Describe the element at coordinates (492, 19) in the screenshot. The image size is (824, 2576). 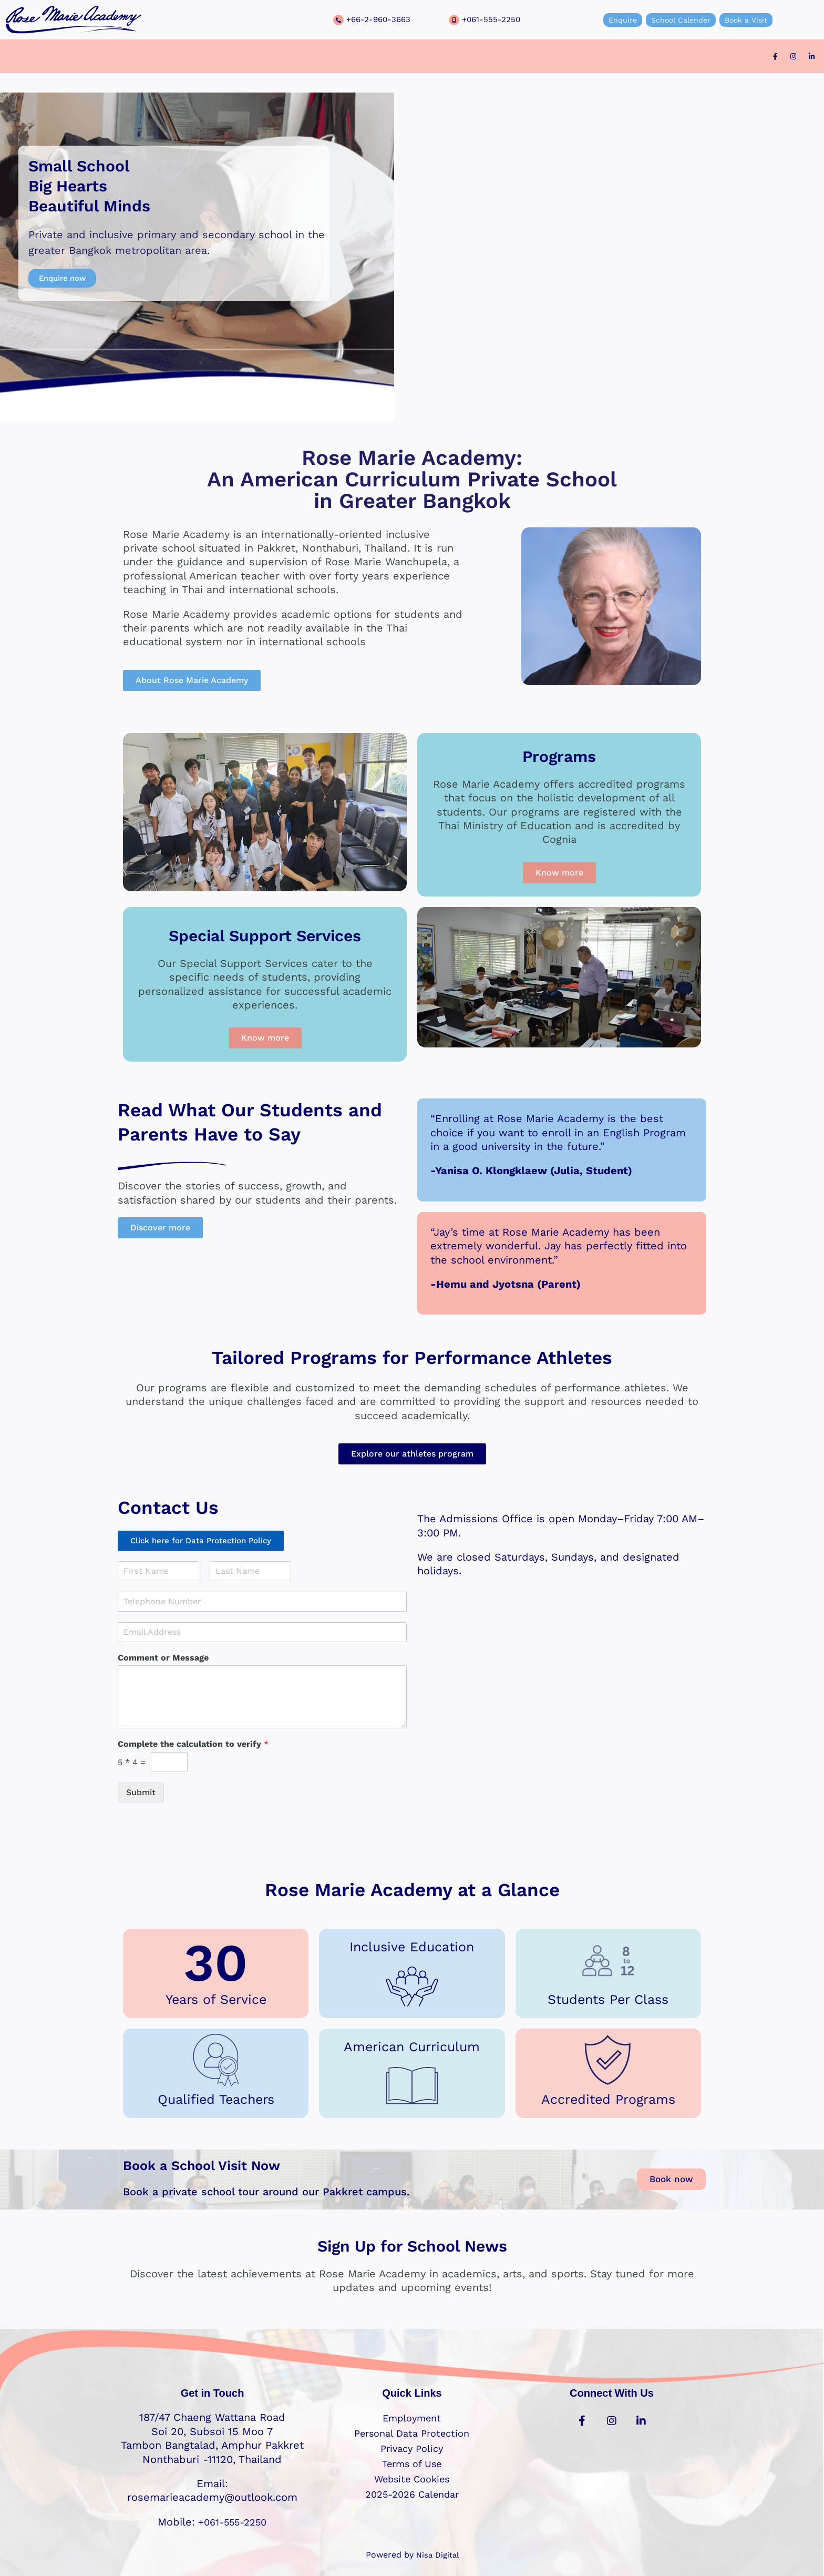
I see `+061-555-2250` at that location.